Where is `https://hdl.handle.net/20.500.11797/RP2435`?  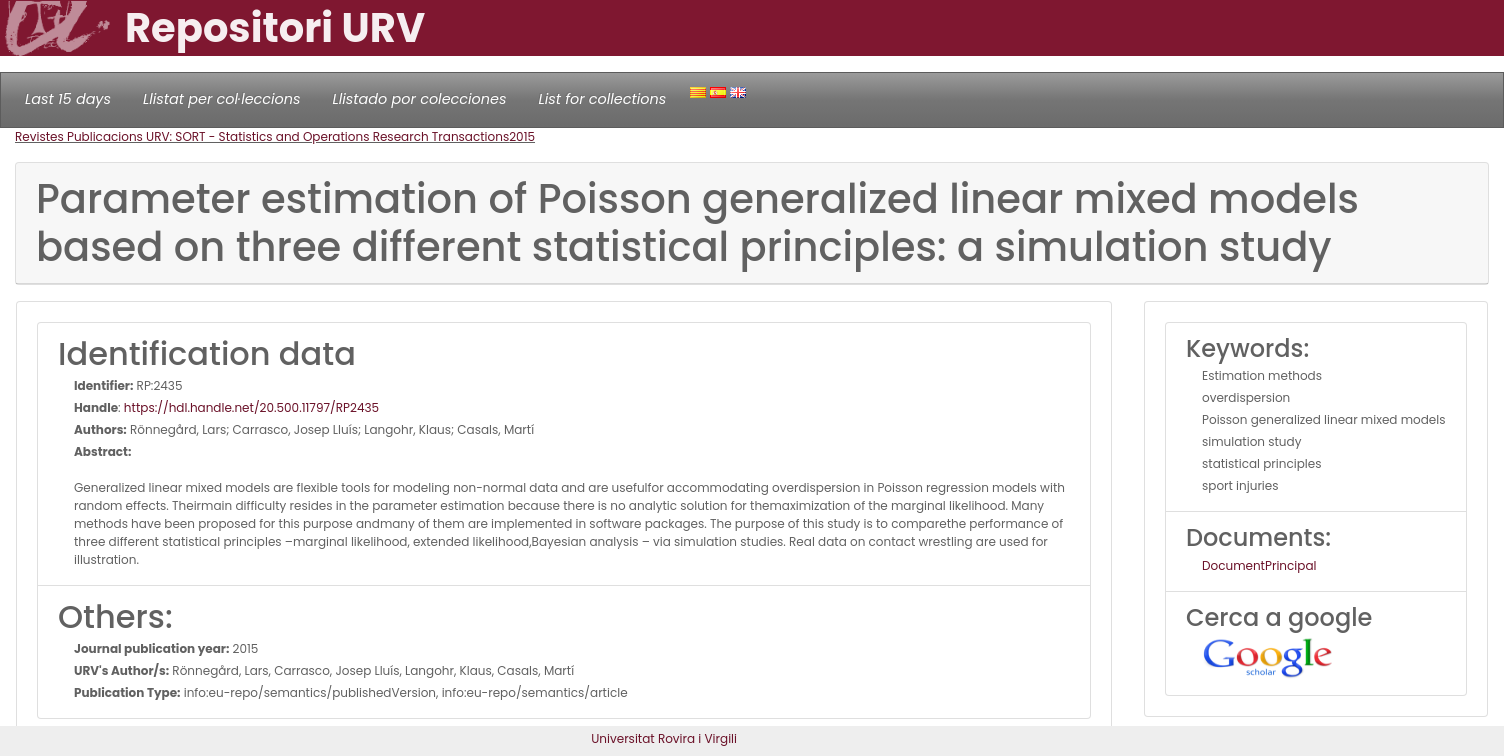
https://hdl.handle.net/20.500.11797/RP2435 is located at coordinates (251, 407).